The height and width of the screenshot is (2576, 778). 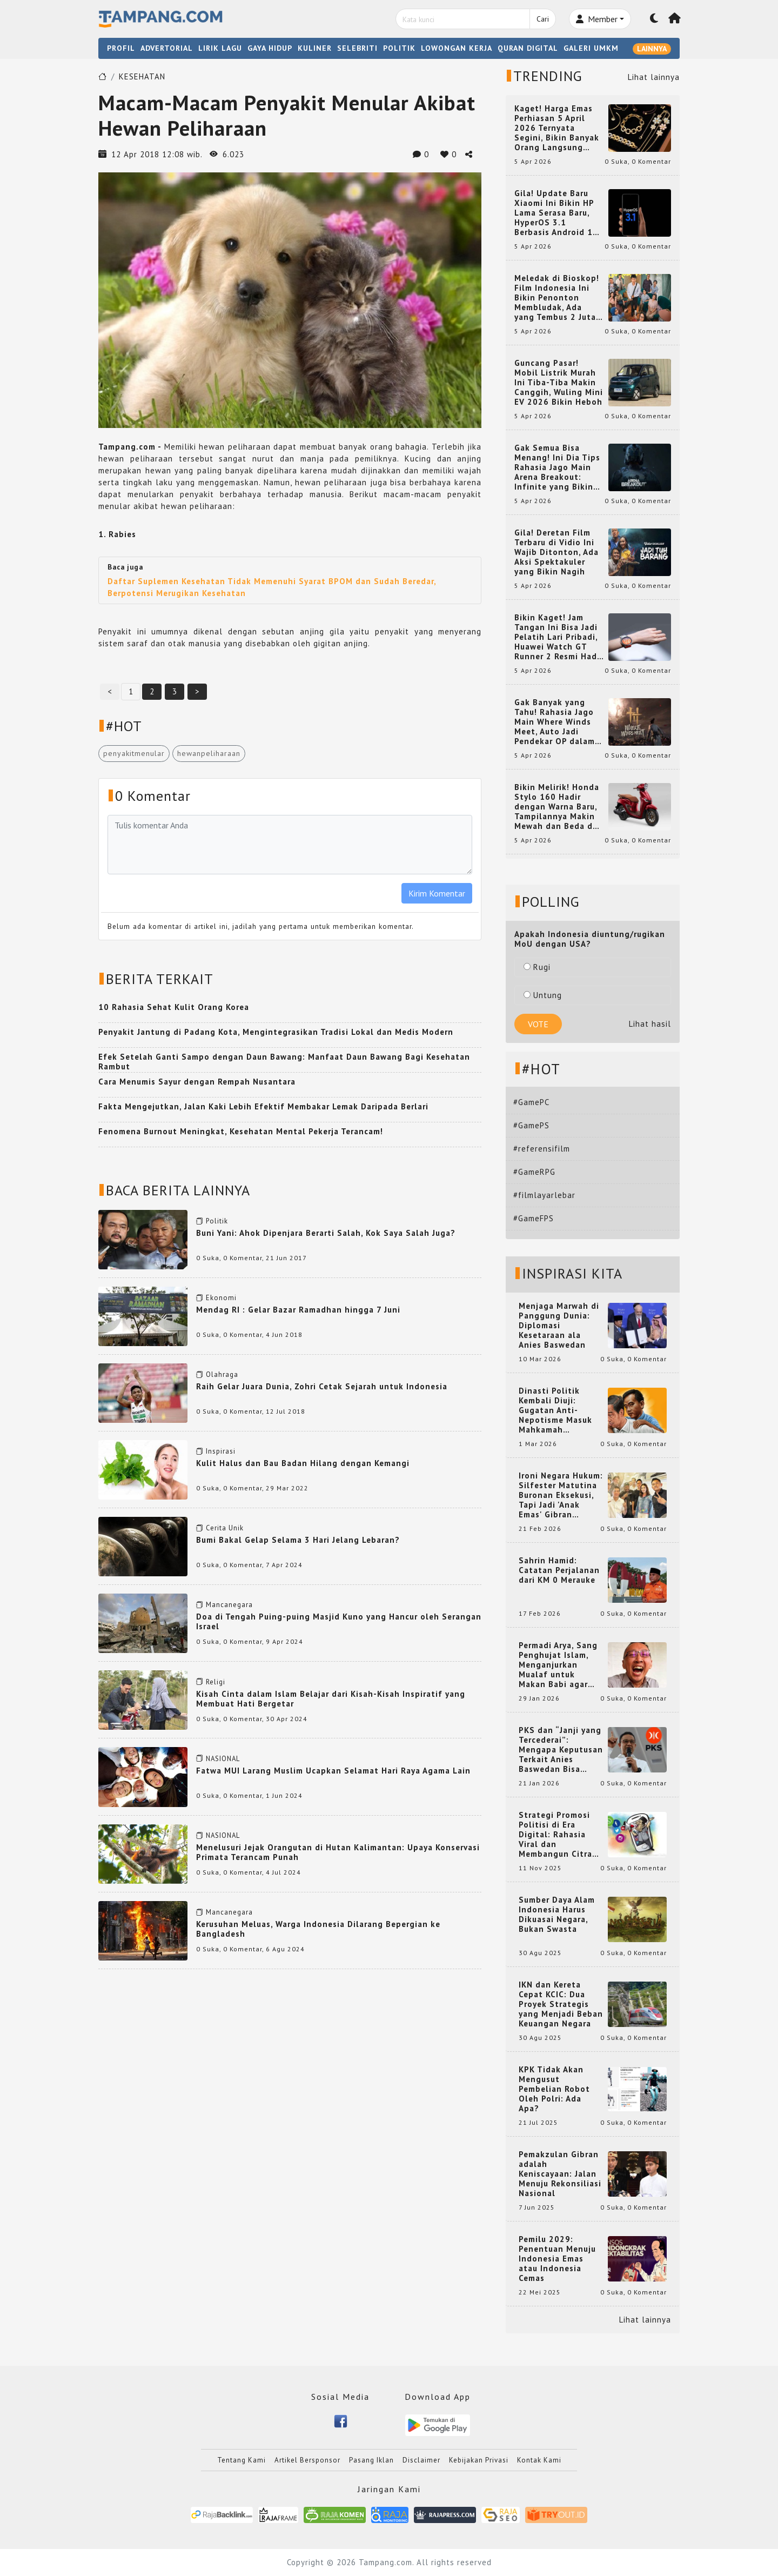 I want to click on GALERI UMKM, so click(x=591, y=48).